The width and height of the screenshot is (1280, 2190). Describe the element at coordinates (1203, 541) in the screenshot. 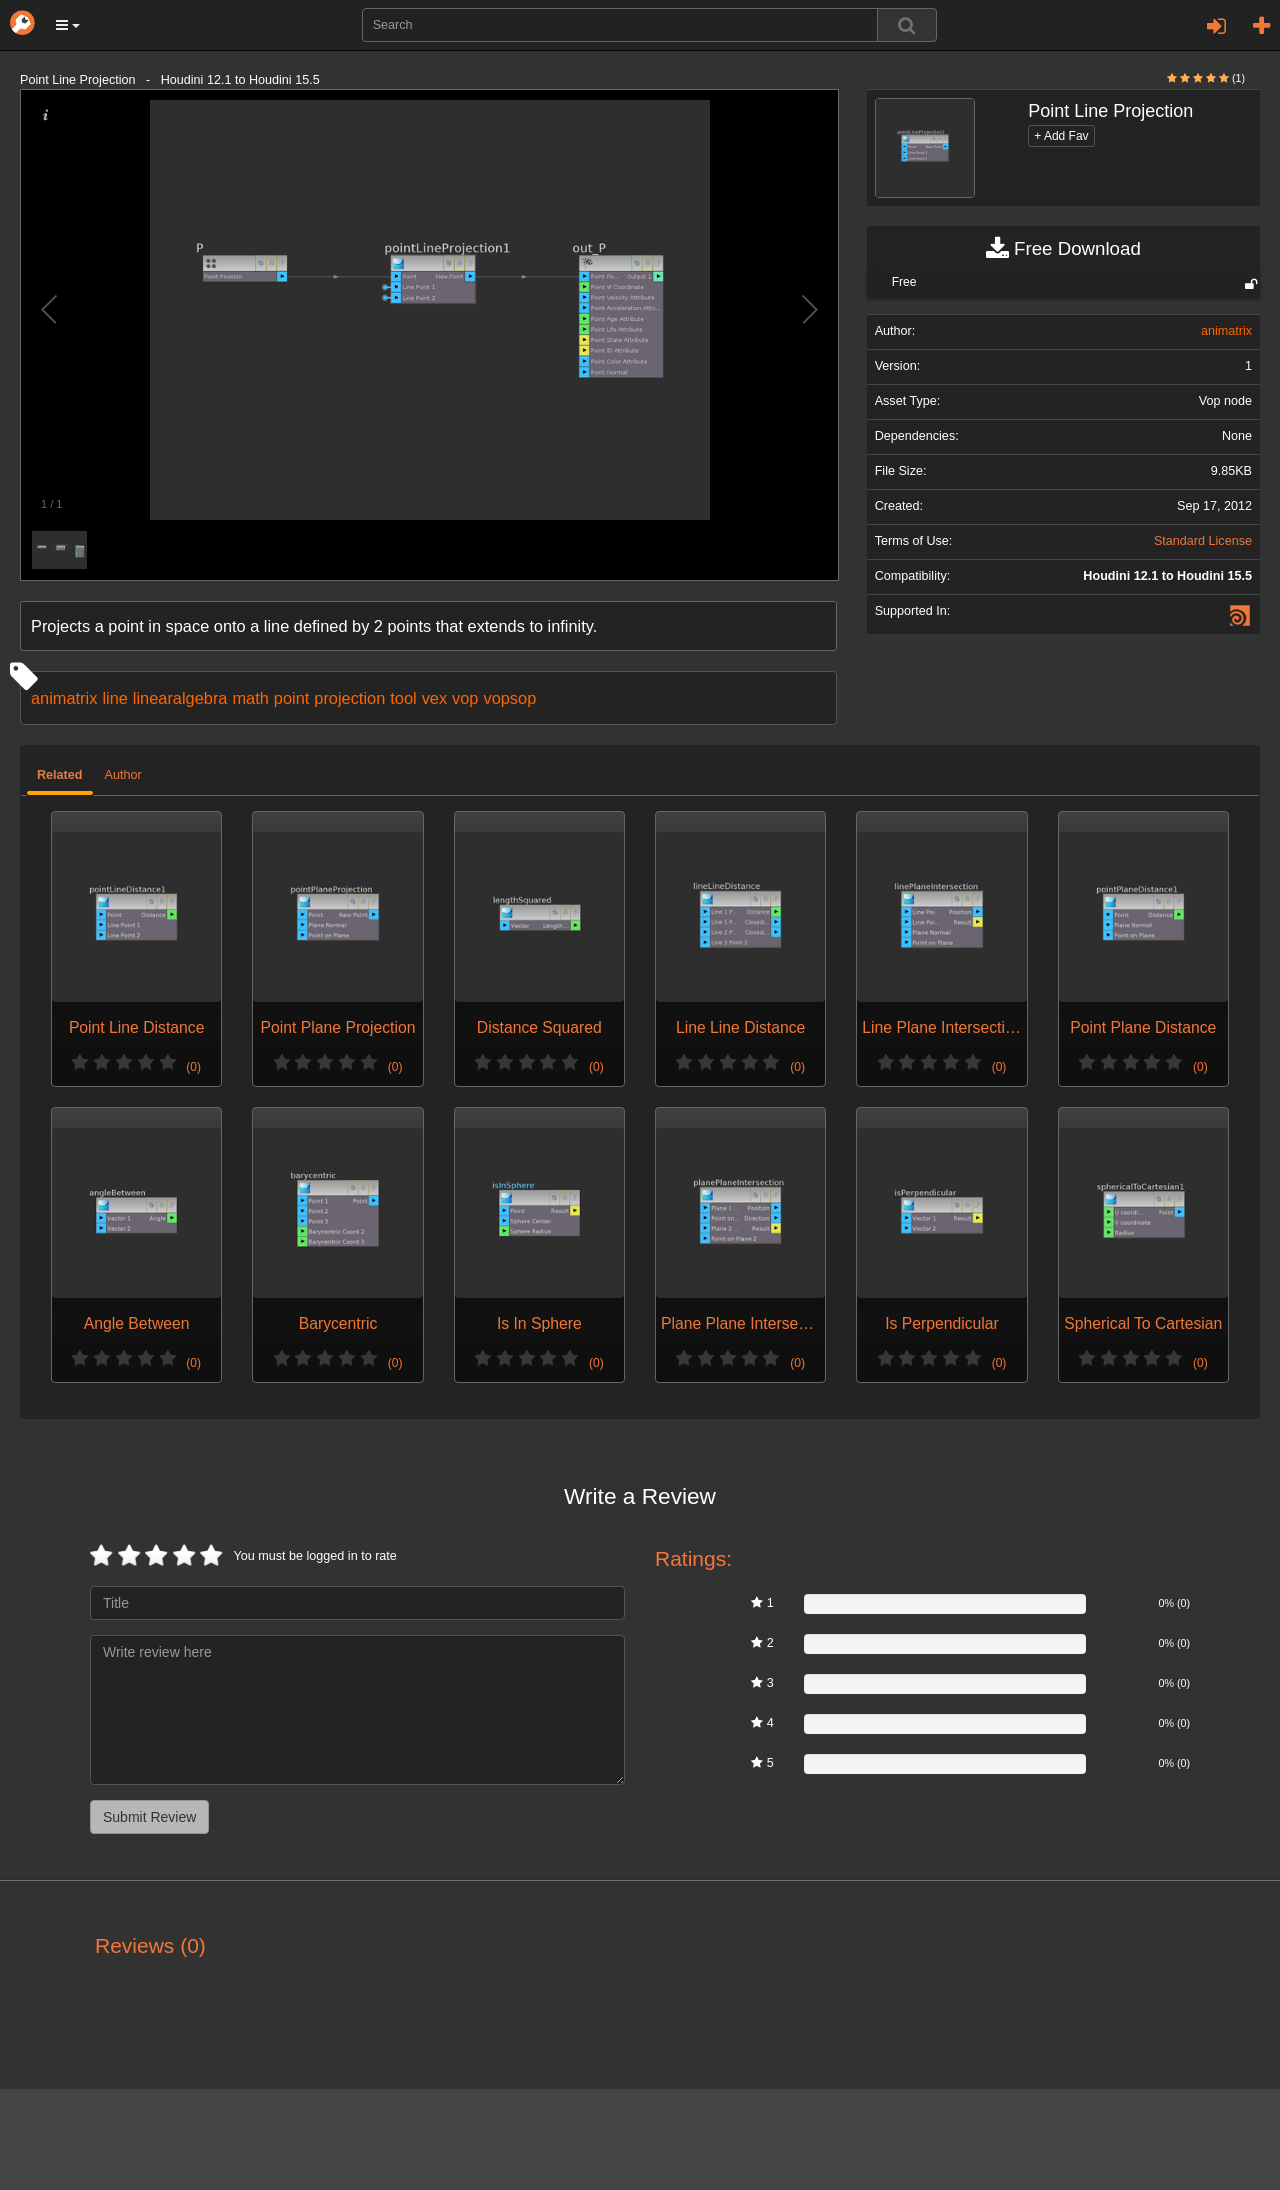

I see `Standard License` at that location.